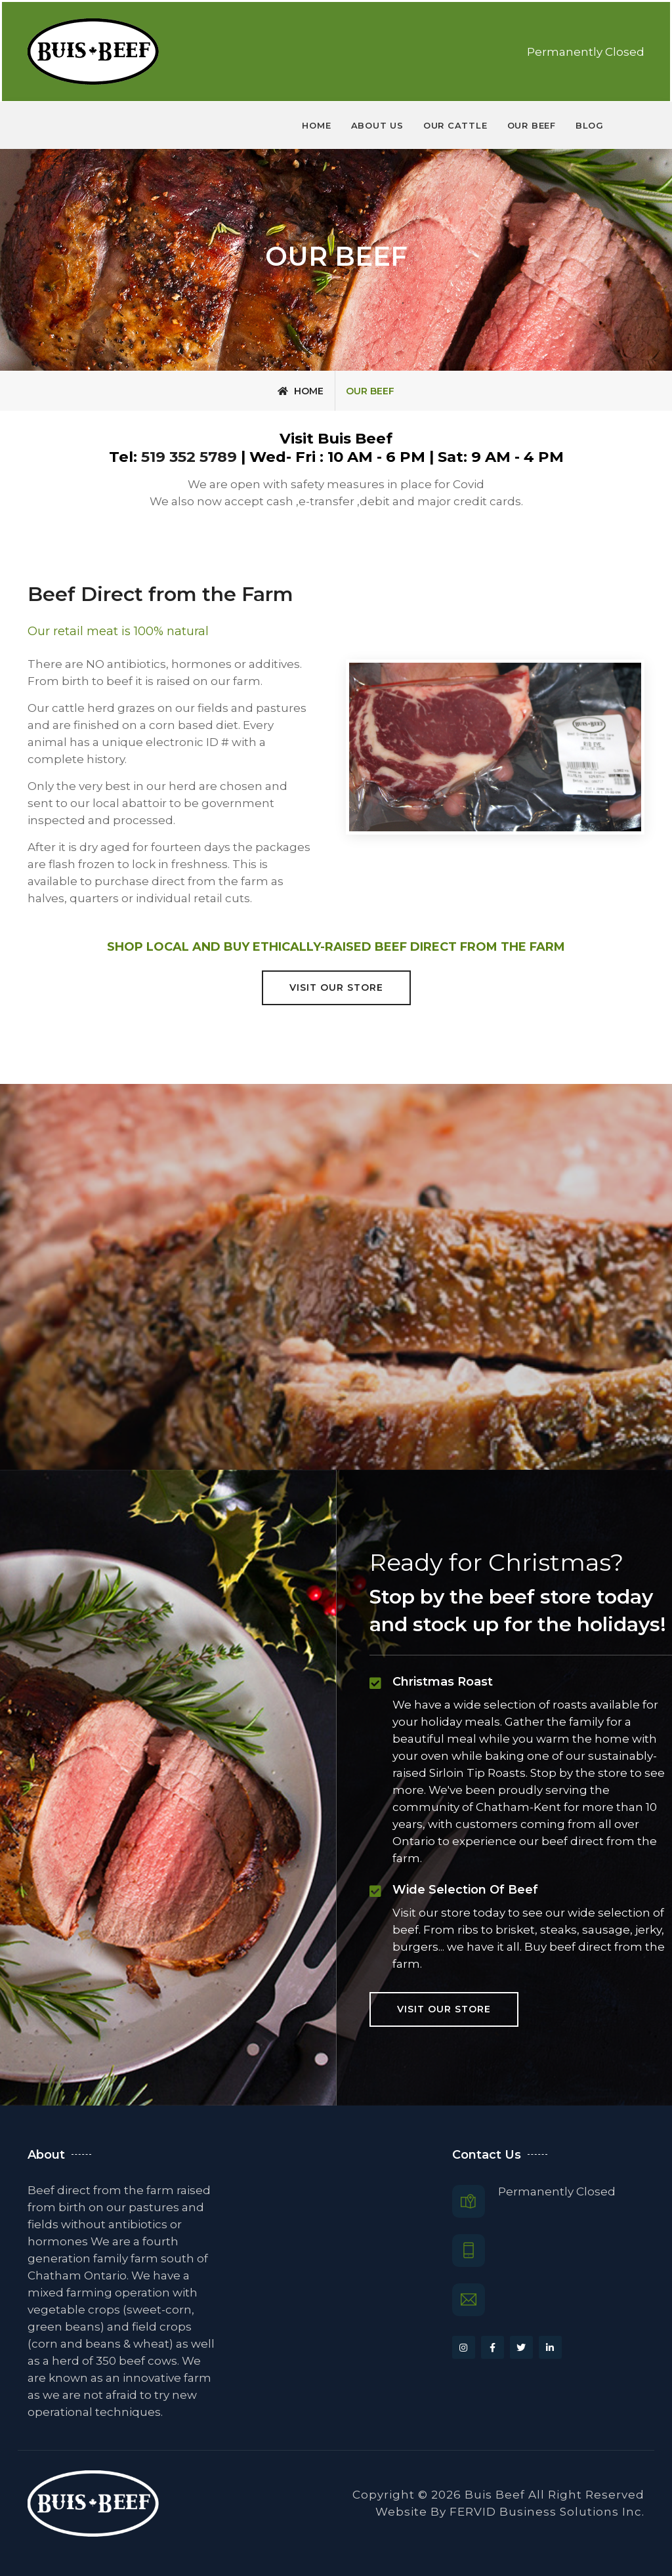 The width and height of the screenshot is (672, 2576). I want to click on 519 352 5789, so click(191, 456).